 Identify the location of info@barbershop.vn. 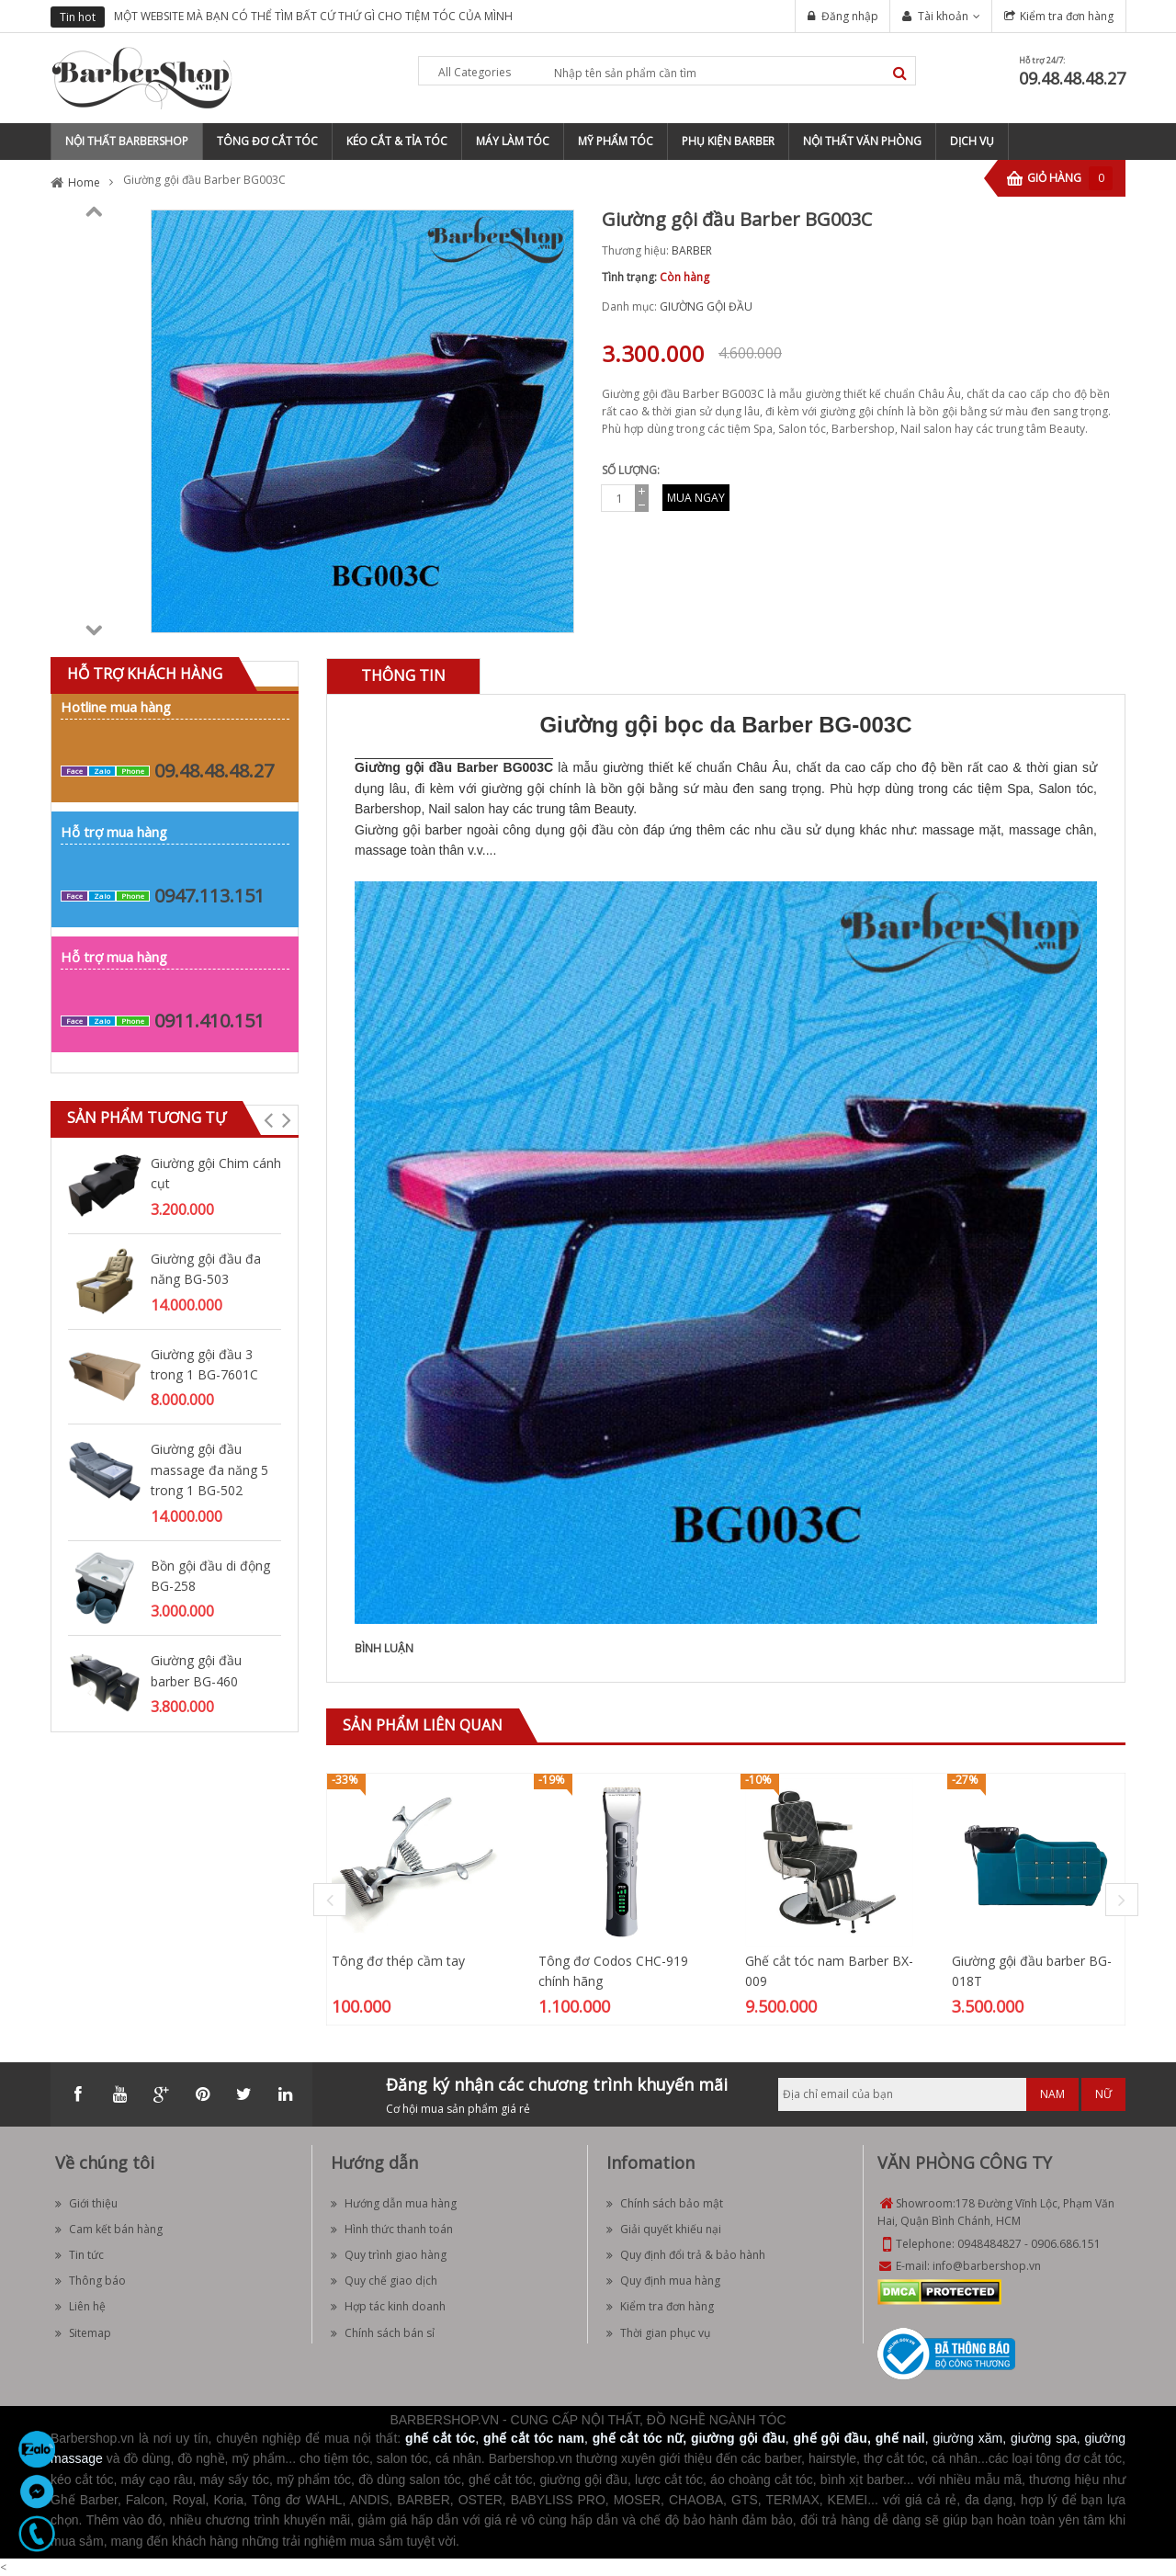
(987, 2266).